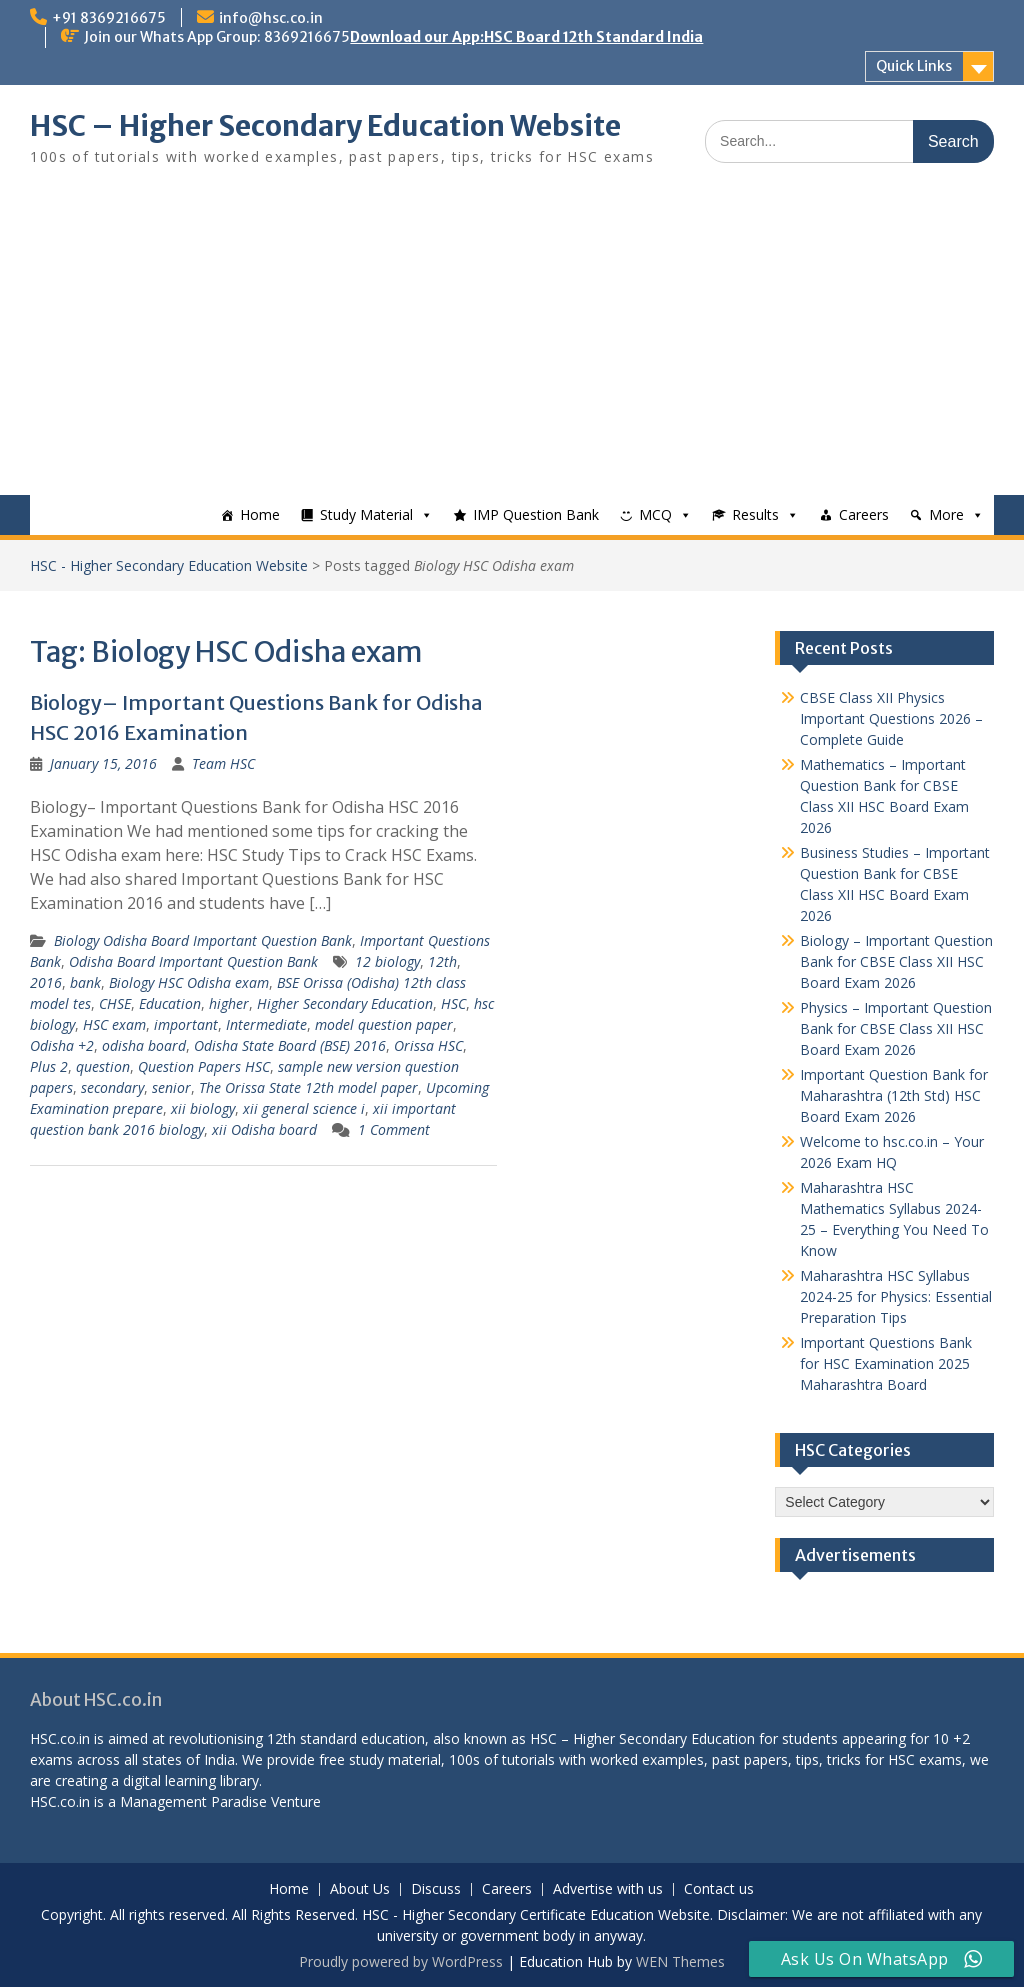 This screenshot has width=1024, height=1987. Describe the element at coordinates (304, 1108) in the screenshot. I see `xii general science i` at that location.